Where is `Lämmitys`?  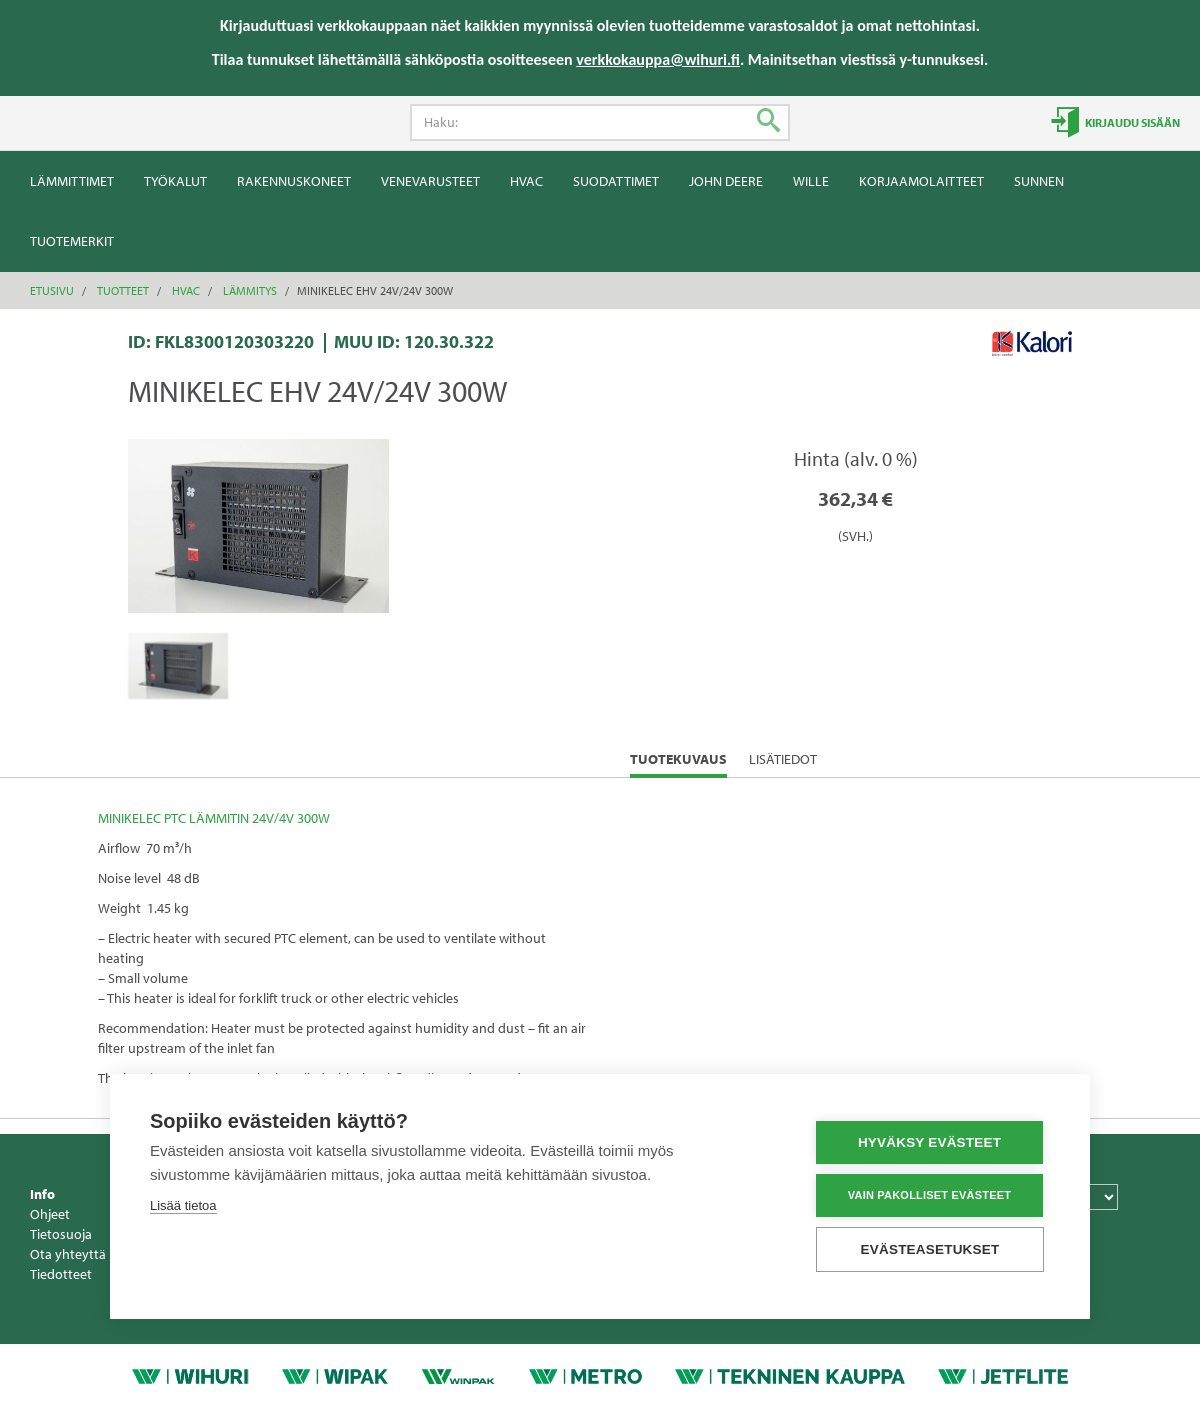 Lämmitys is located at coordinates (250, 290).